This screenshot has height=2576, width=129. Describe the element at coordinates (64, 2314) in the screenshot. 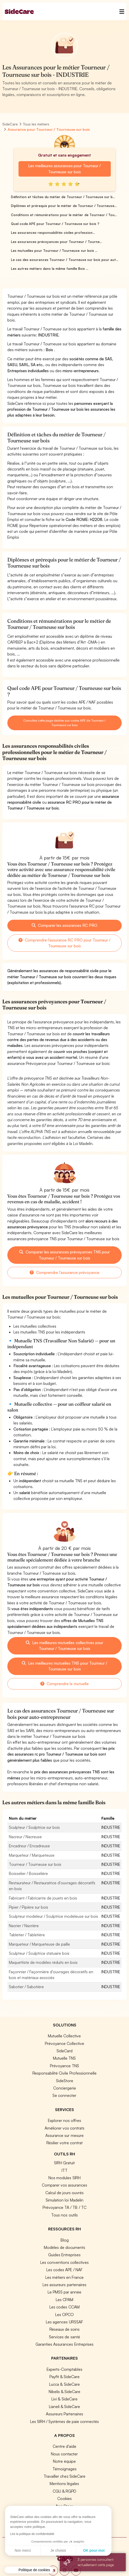

I see `Les OPCO` at that location.